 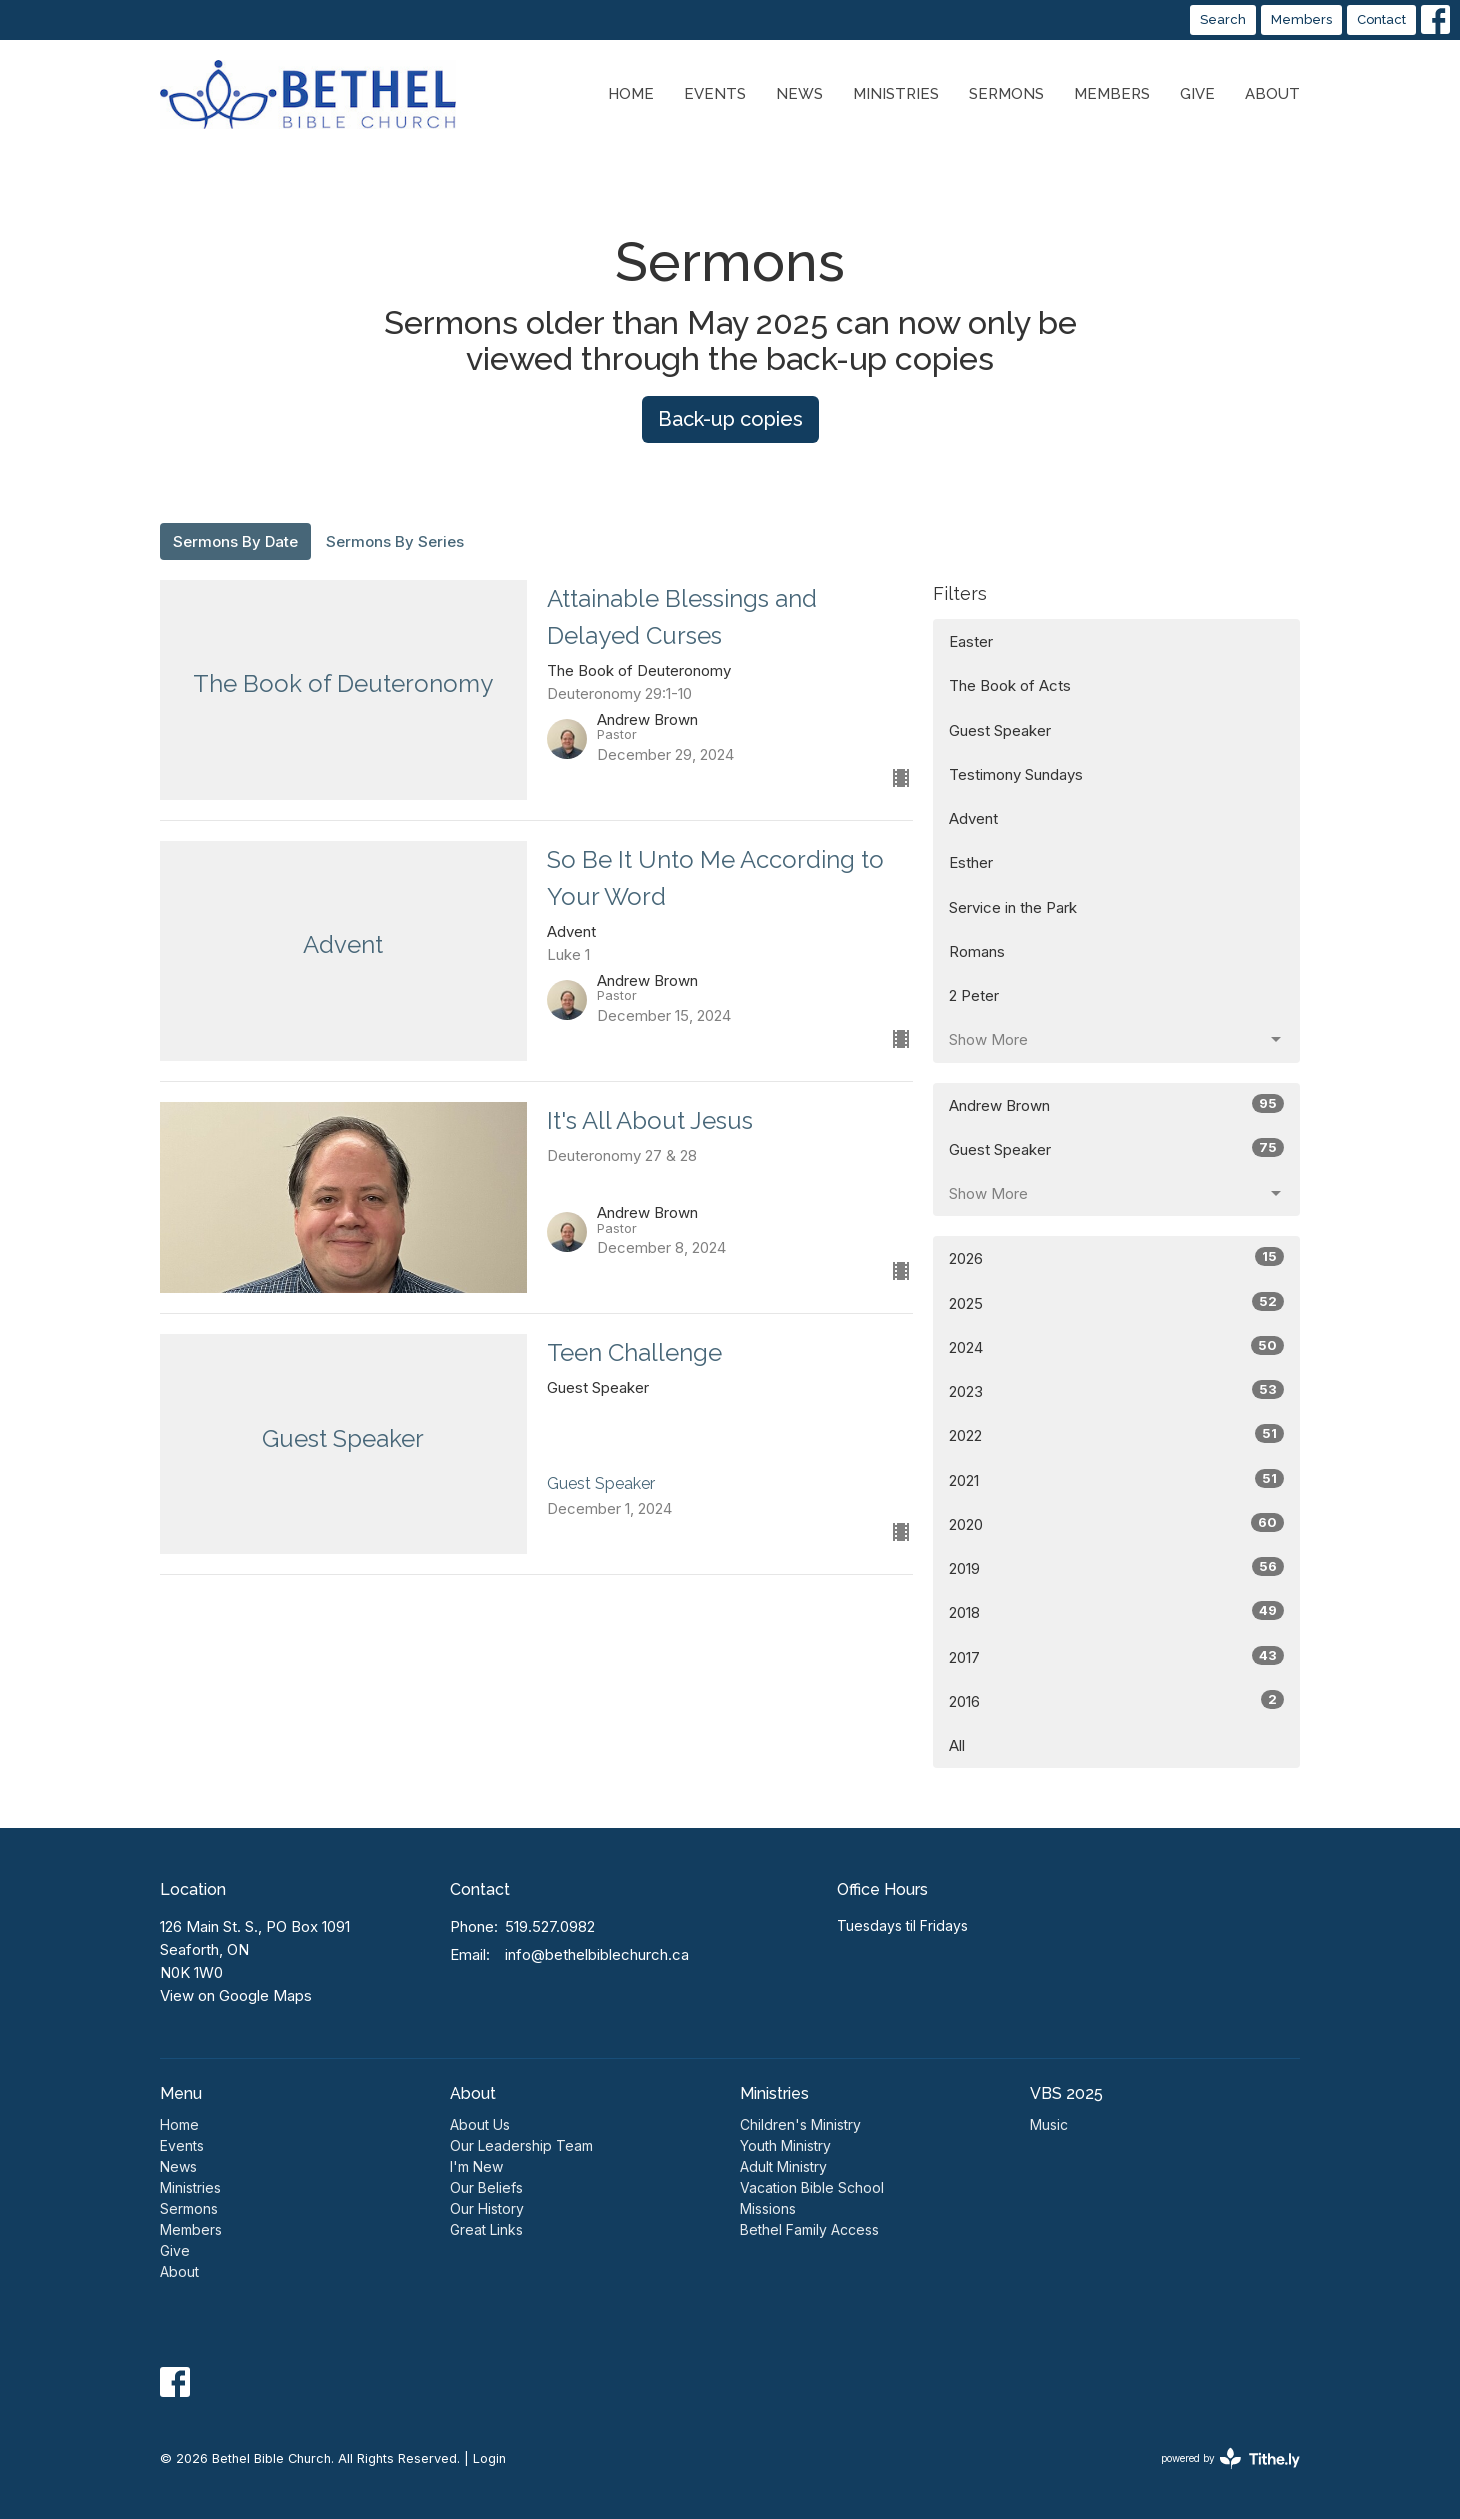 What do you see at coordinates (971, 641) in the screenshot?
I see `Easter` at bounding box center [971, 641].